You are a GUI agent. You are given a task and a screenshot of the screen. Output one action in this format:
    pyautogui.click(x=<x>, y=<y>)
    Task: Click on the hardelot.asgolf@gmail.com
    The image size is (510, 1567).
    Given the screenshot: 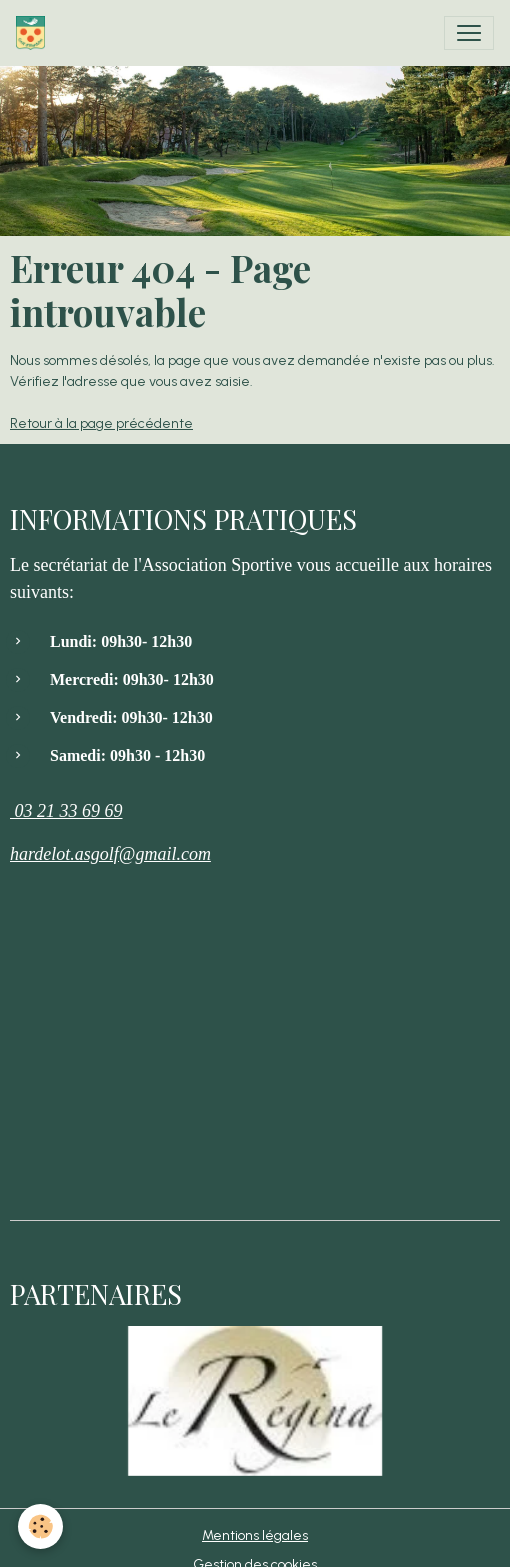 What is the action you would take?
    pyautogui.click(x=110, y=854)
    